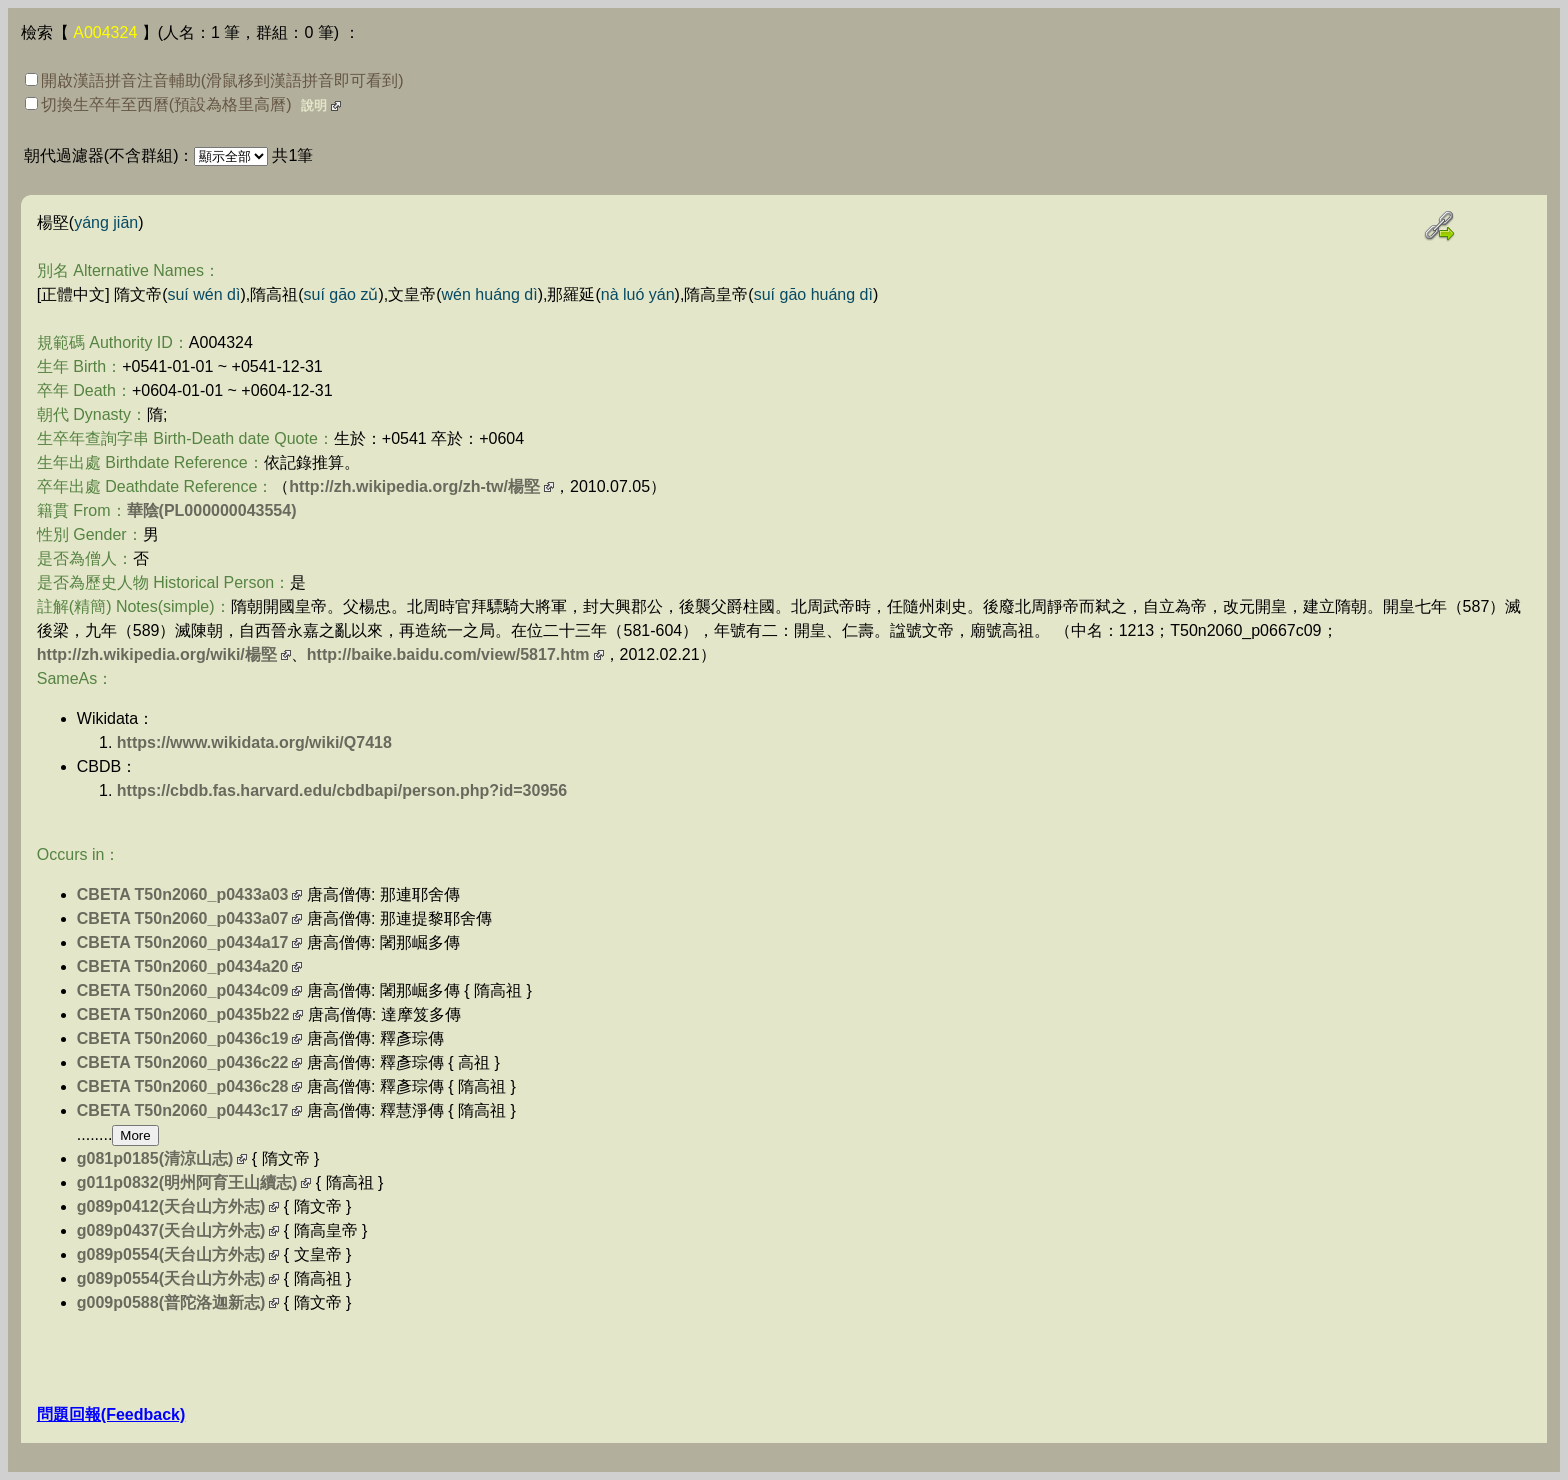 This screenshot has width=1568, height=1480. Describe the element at coordinates (212, 510) in the screenshot. I see `華陰(PL000000043554)` at that location.